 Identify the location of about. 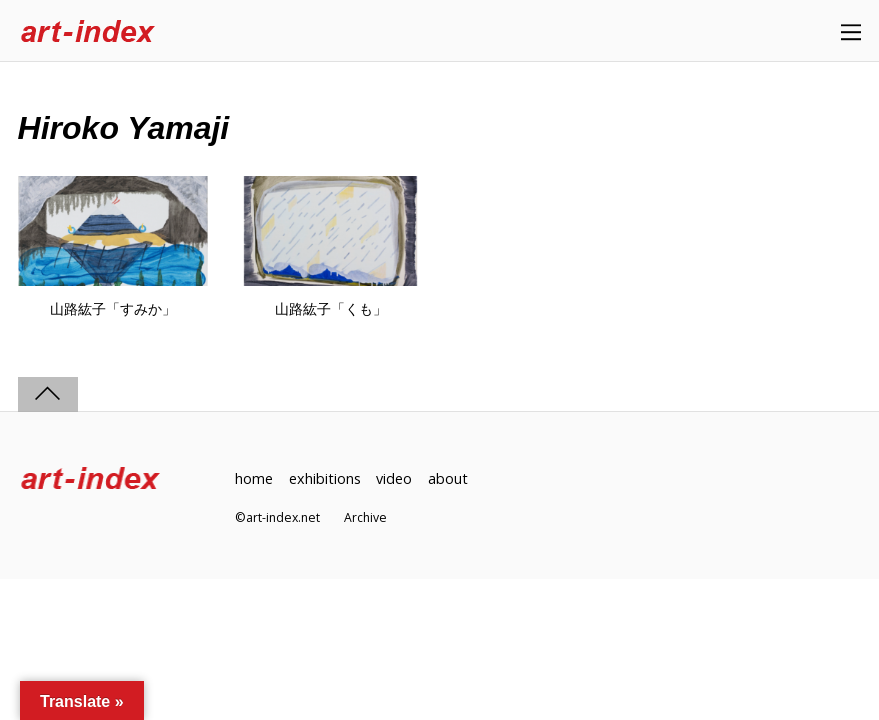
(448, 478).